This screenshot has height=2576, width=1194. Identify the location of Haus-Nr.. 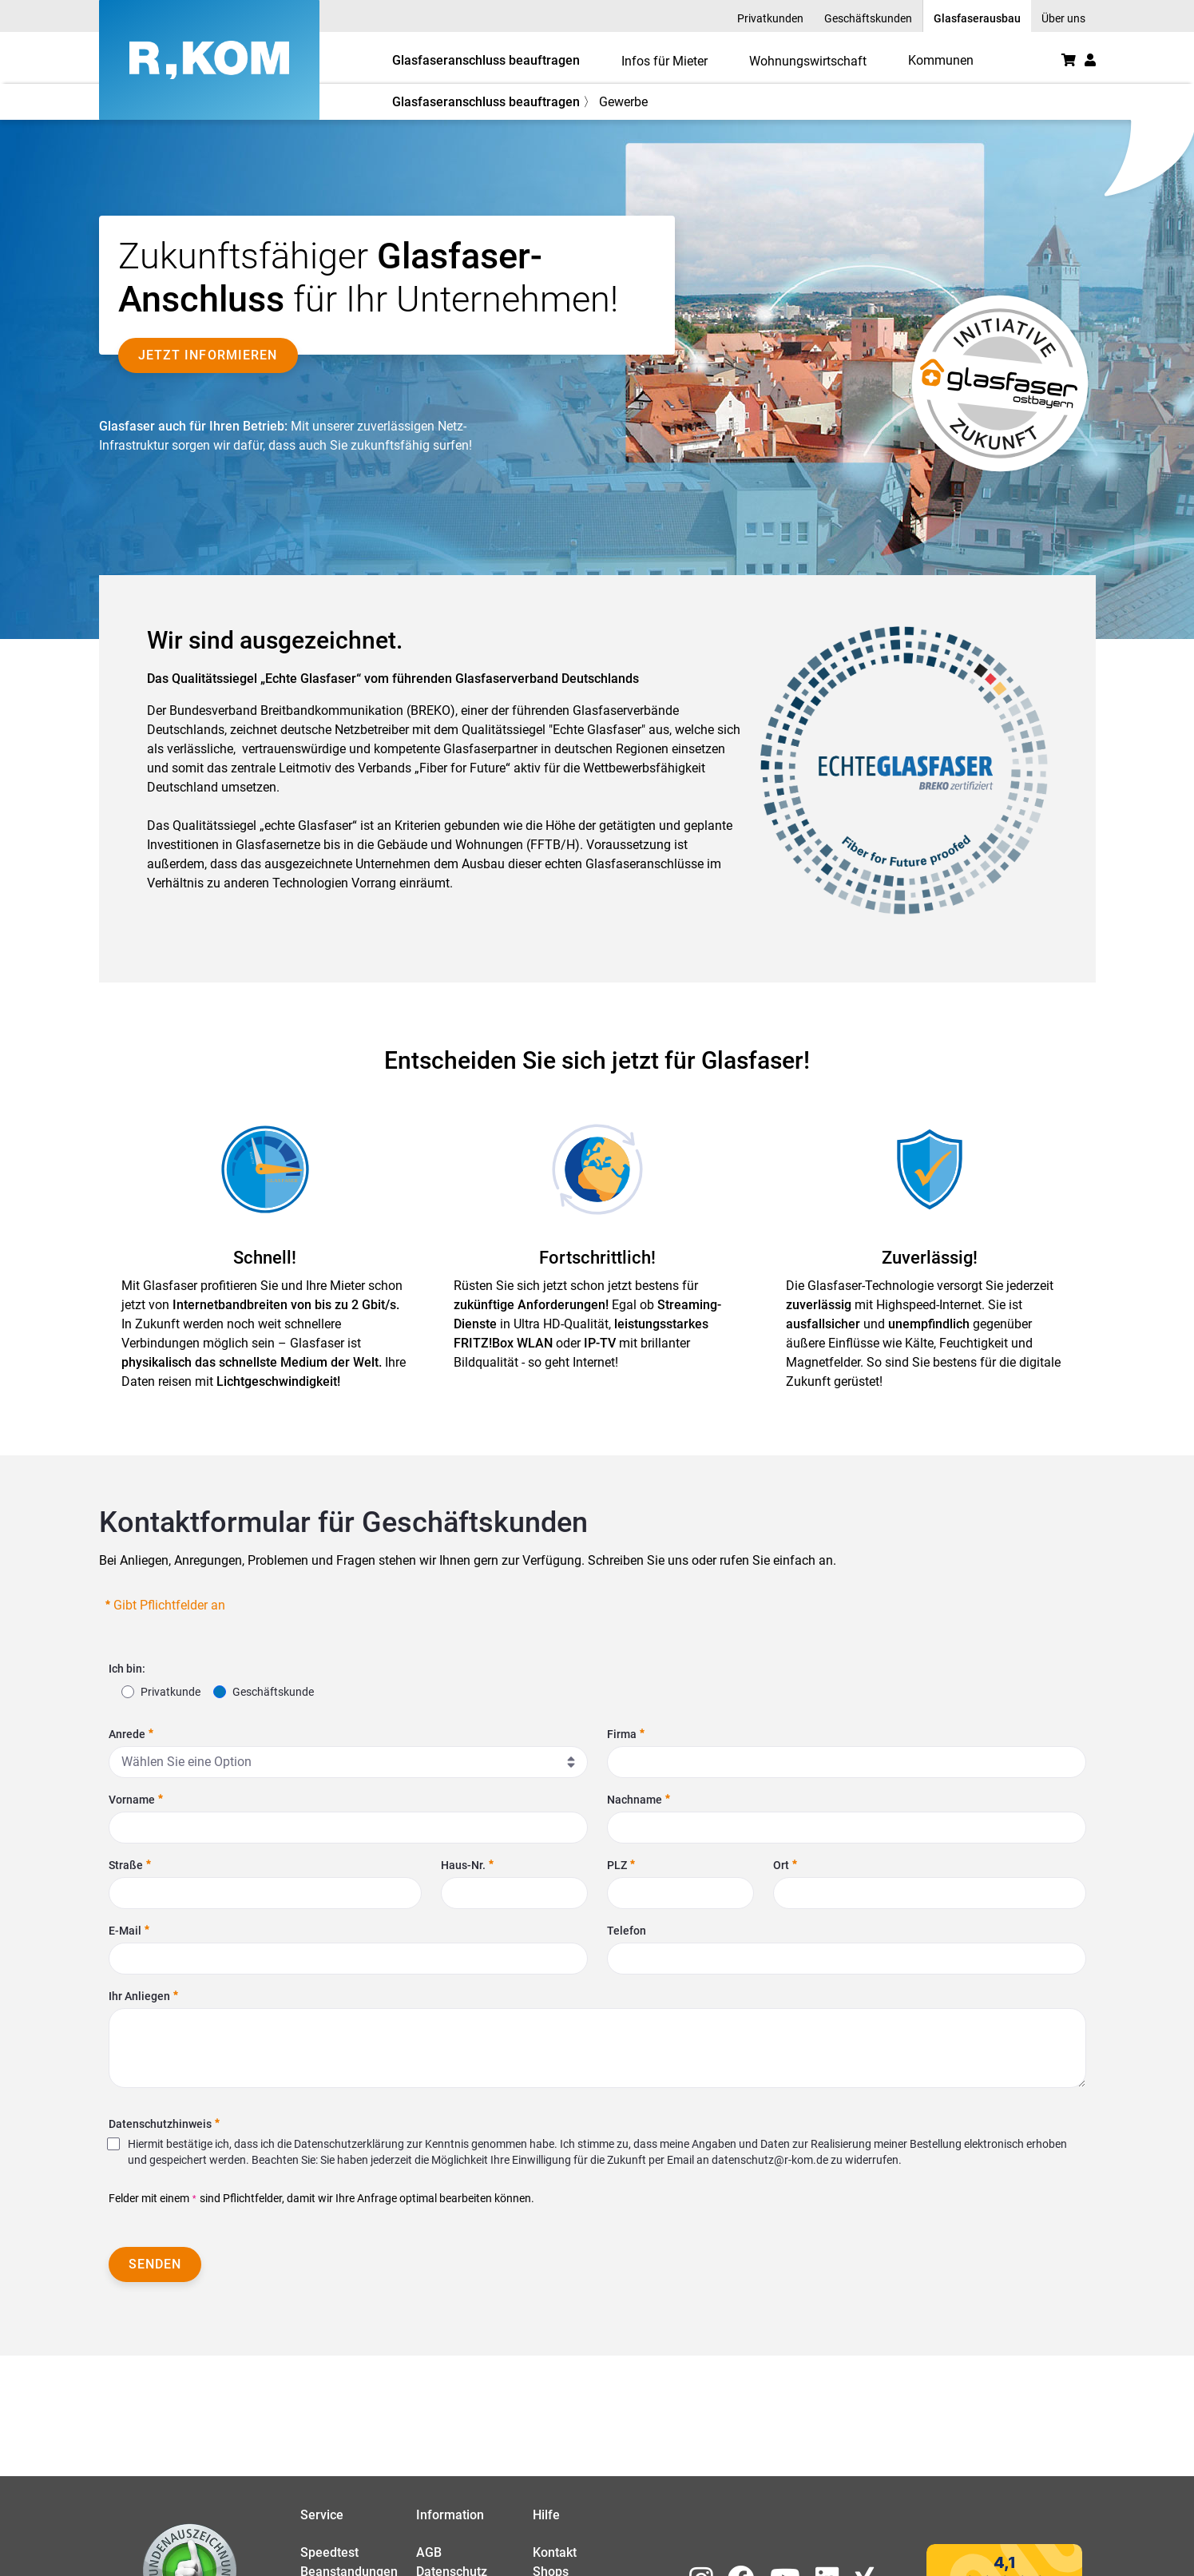
(467, 1865).